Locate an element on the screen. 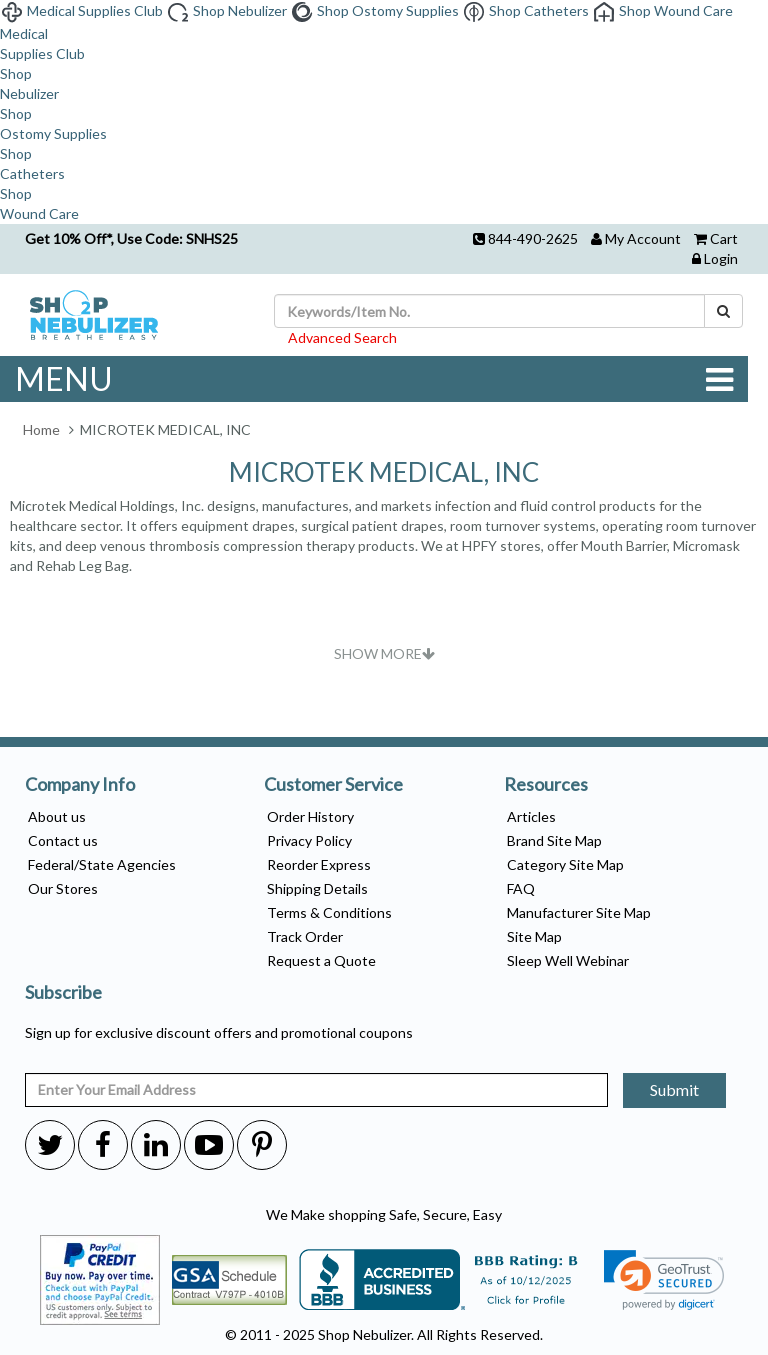  [Search] is located at coordinates (723, 311).